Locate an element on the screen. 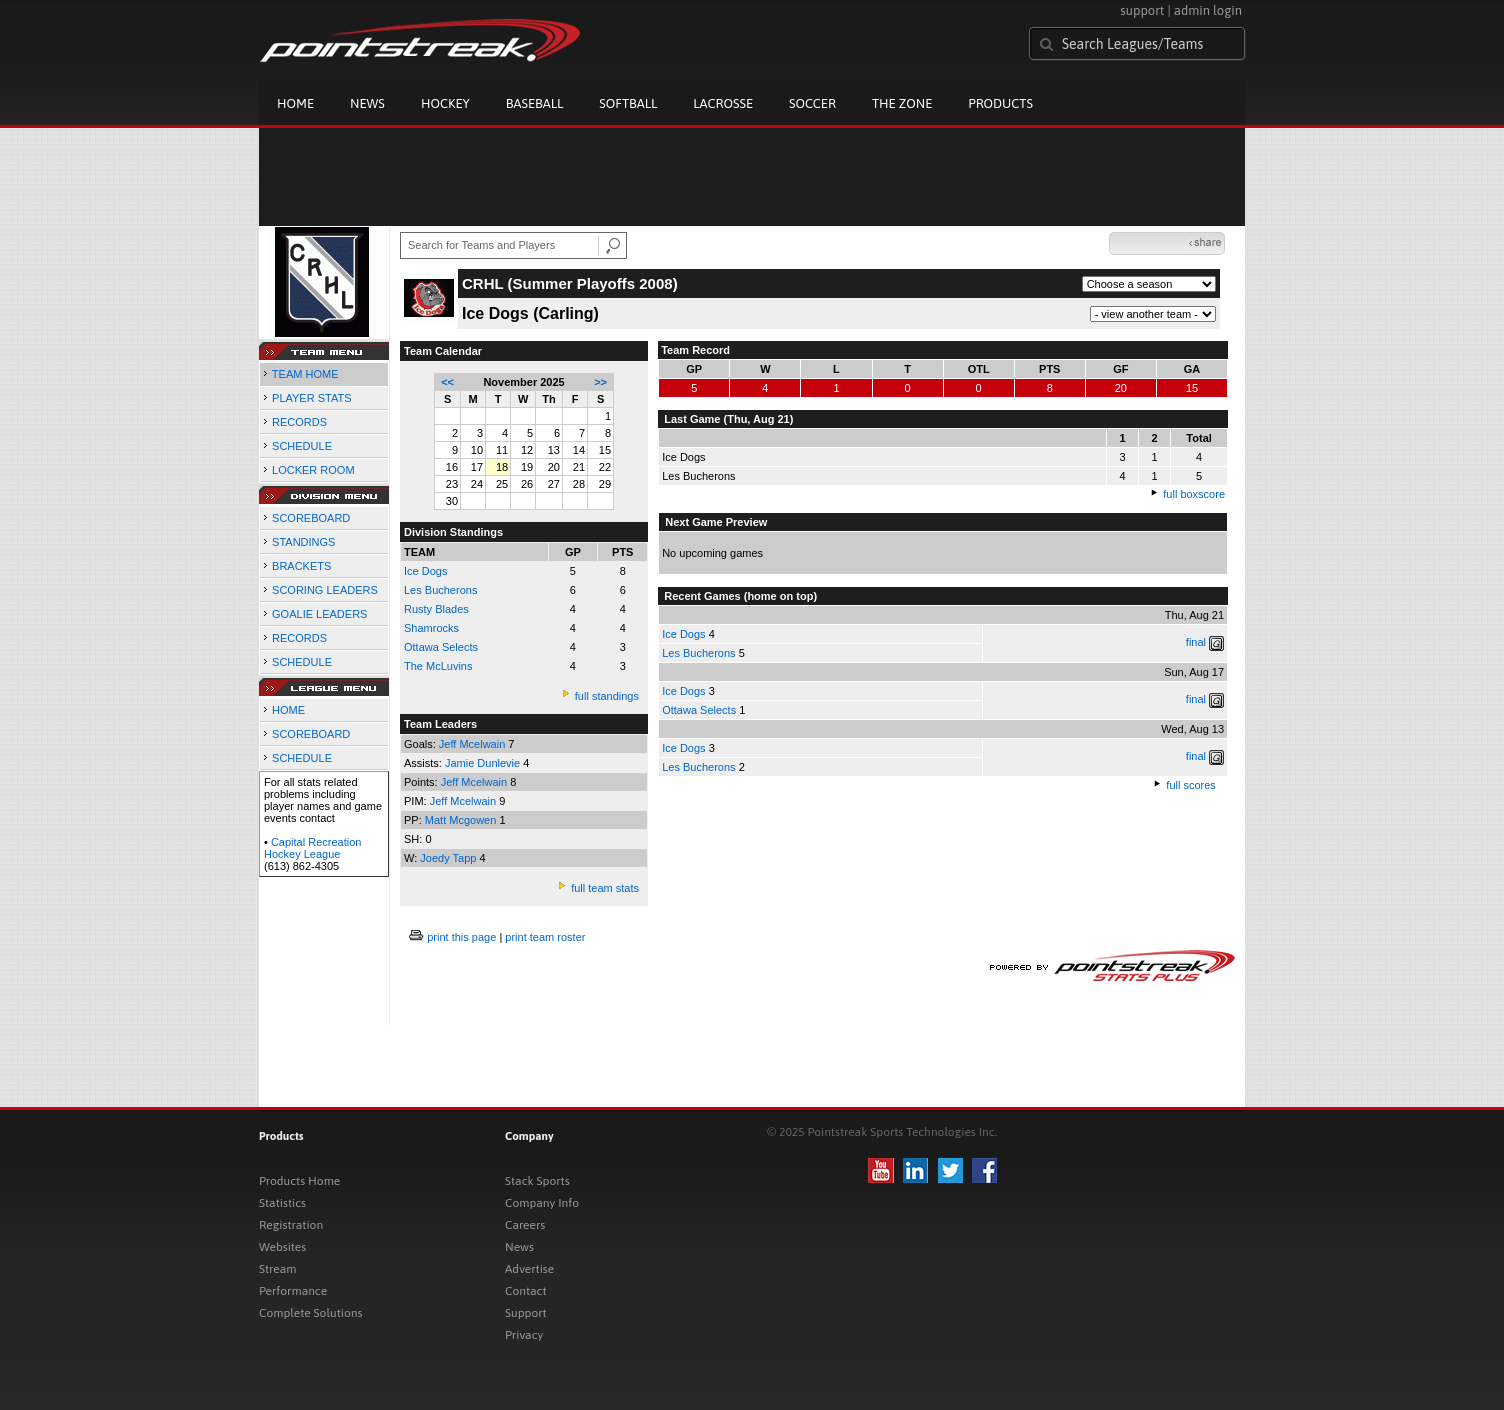  print team roster is located at coordinates (545, 937).